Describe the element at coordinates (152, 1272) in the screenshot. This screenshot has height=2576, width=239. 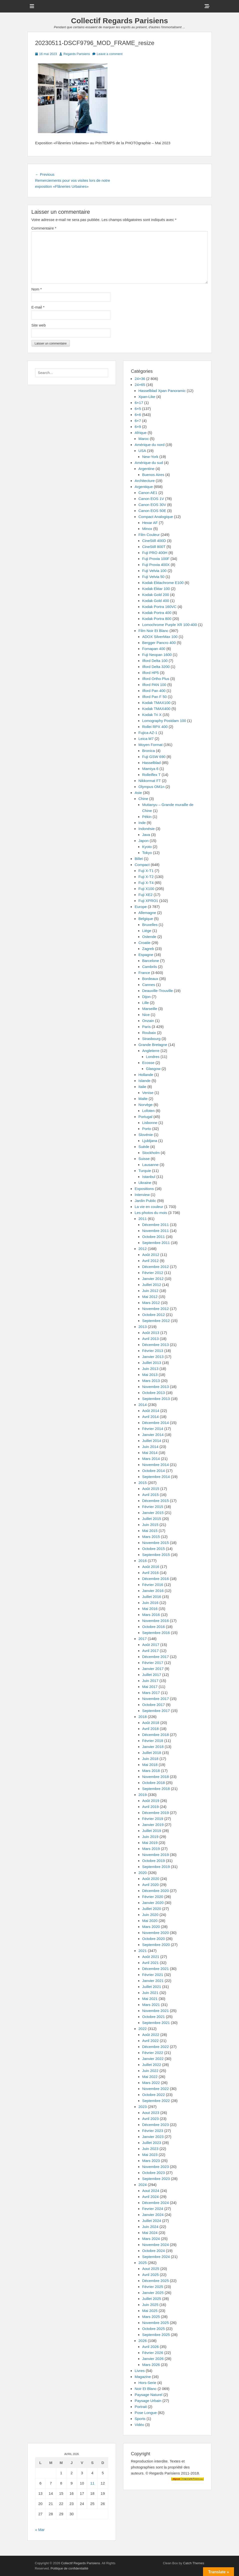
I see `Février 2012` at that location.